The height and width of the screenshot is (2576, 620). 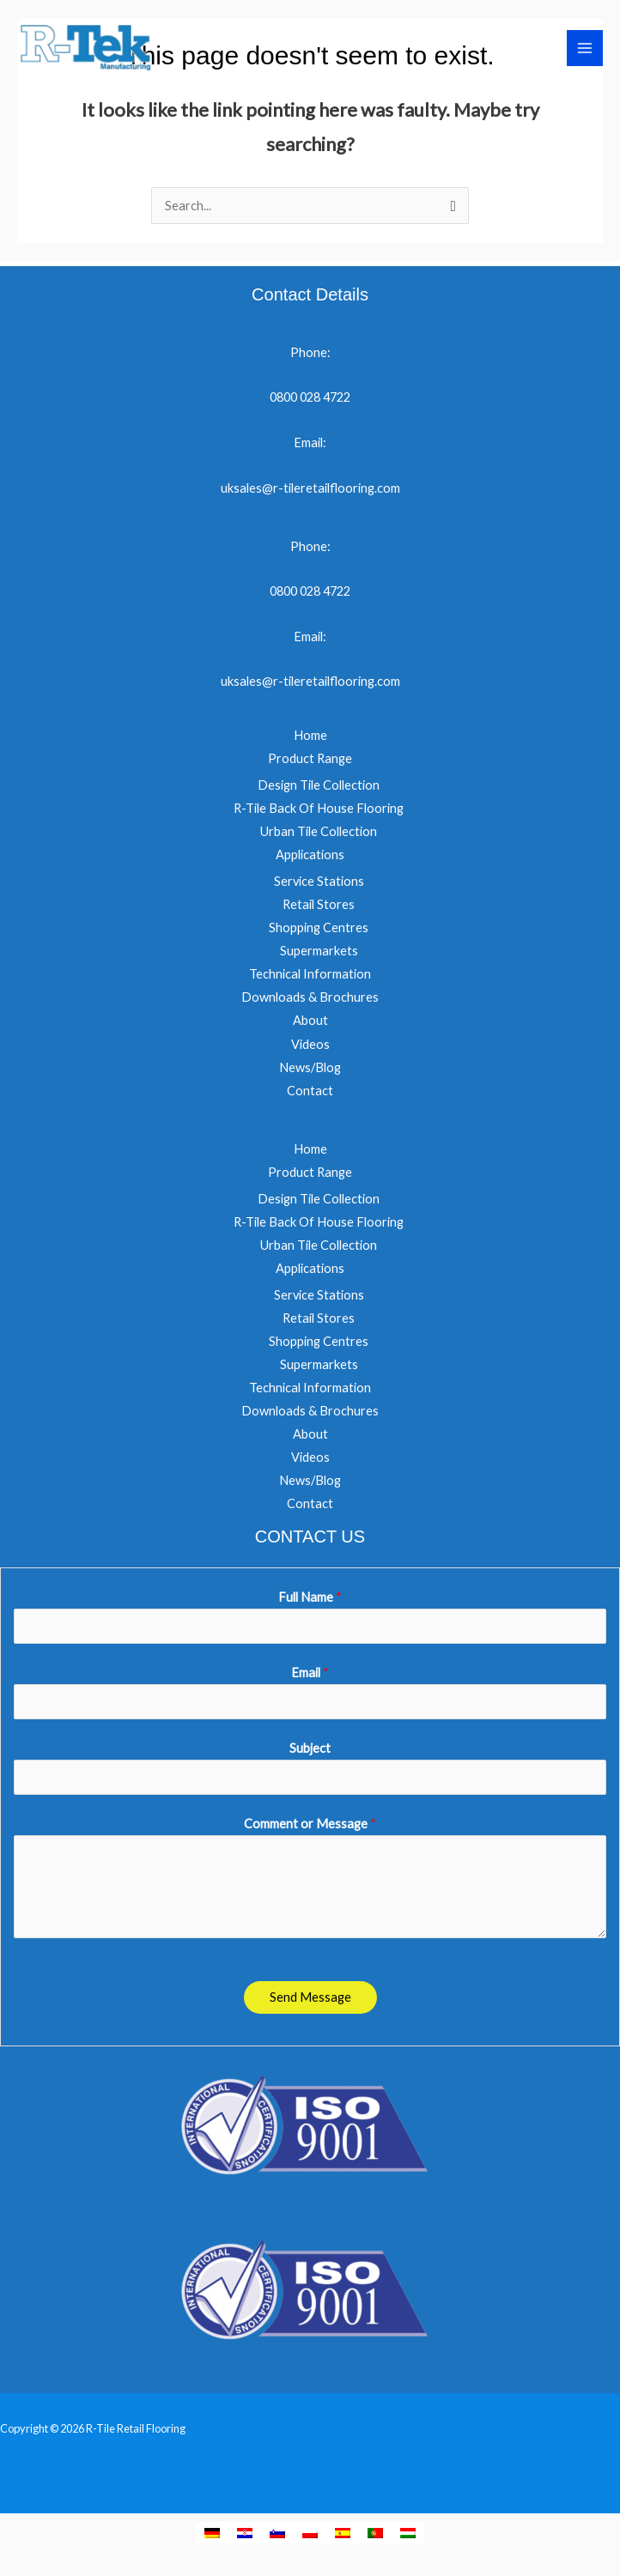 What do you see at coordinates (310, 1044) in the screenshot?
I see `Videos` at bounding box center [310, 1044].